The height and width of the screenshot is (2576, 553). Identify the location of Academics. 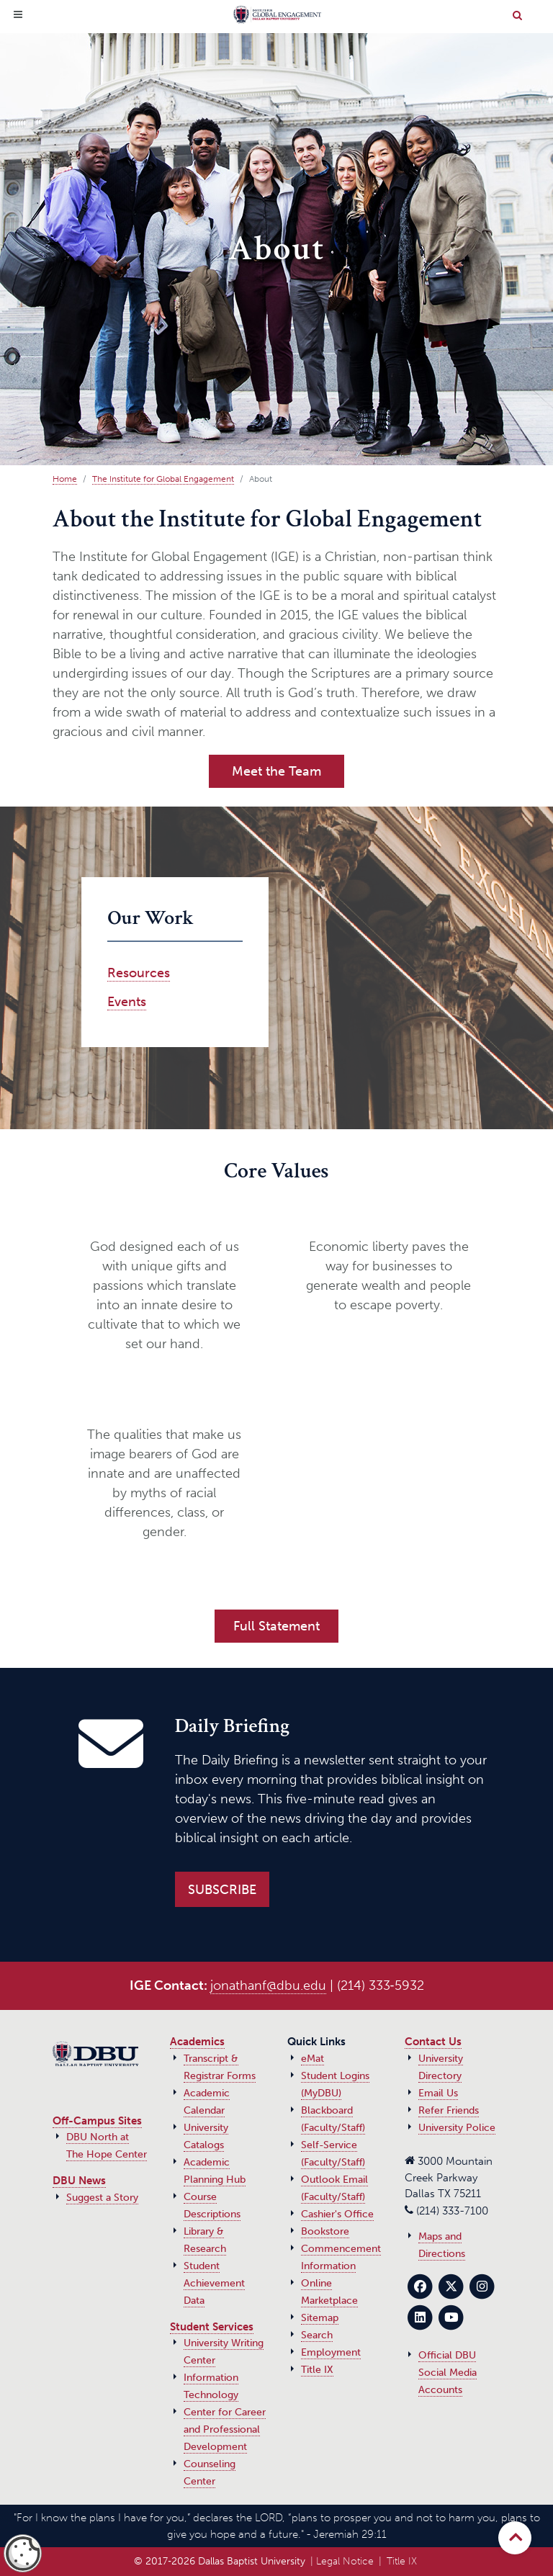
(197, 2041).